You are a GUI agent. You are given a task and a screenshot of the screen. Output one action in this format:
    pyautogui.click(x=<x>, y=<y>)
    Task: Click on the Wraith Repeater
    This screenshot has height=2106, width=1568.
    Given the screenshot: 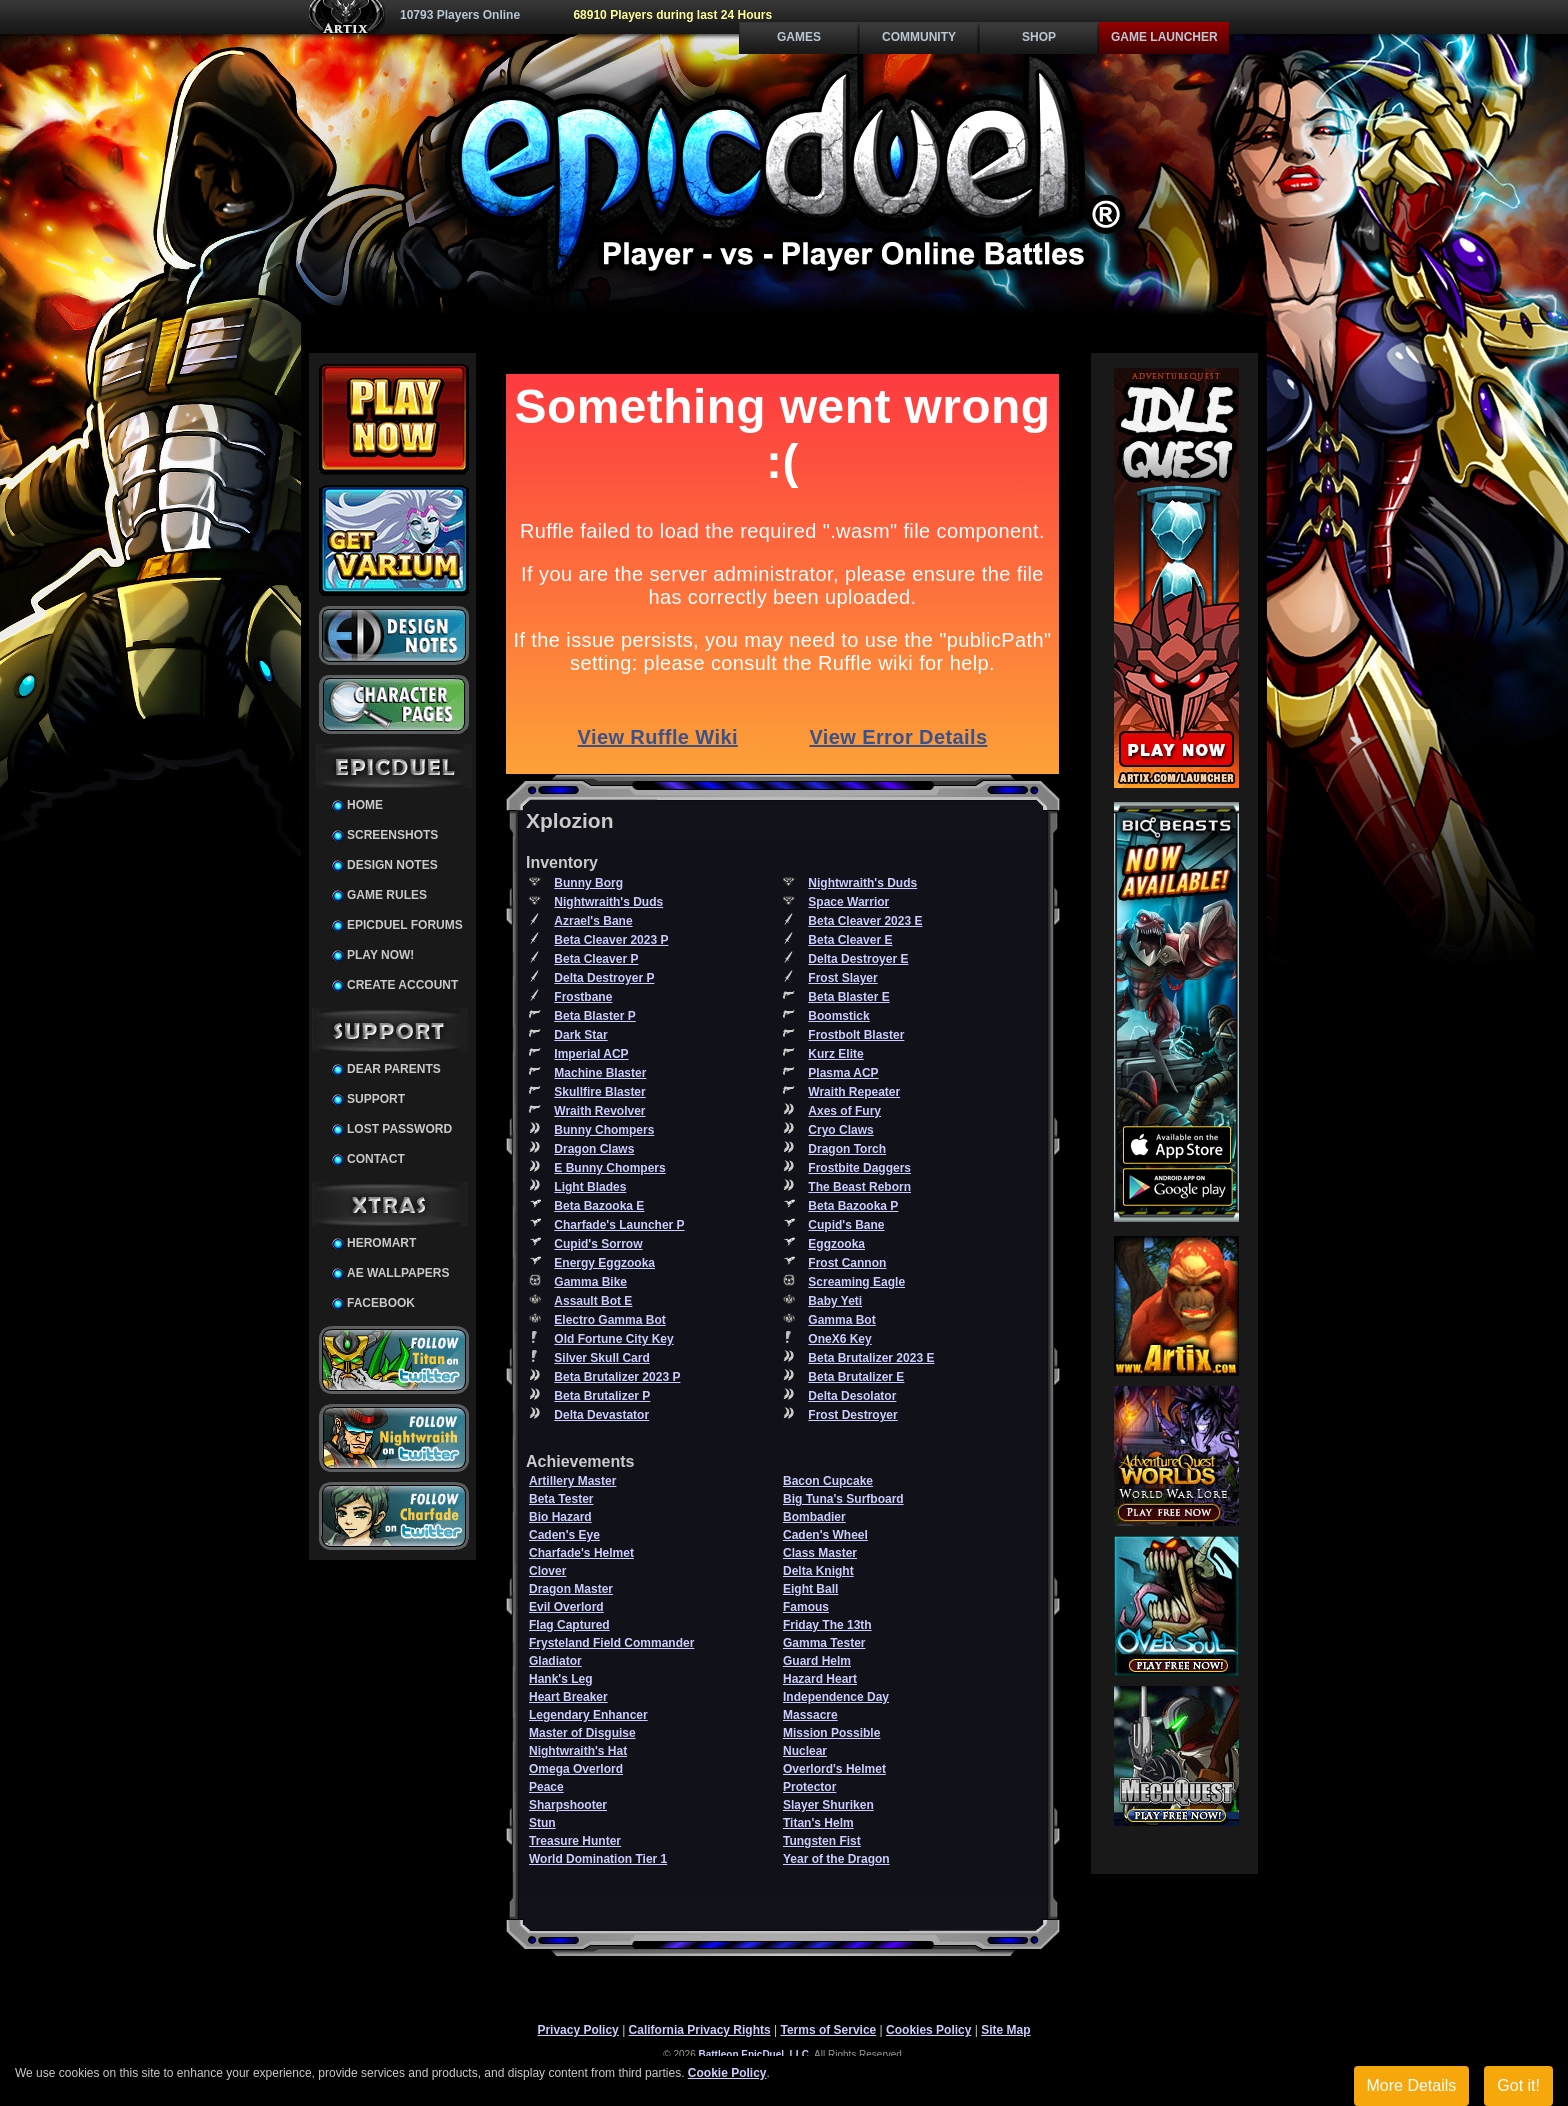 What is the action you would take?
    pyautogui.click(x=854, y=1092)
    